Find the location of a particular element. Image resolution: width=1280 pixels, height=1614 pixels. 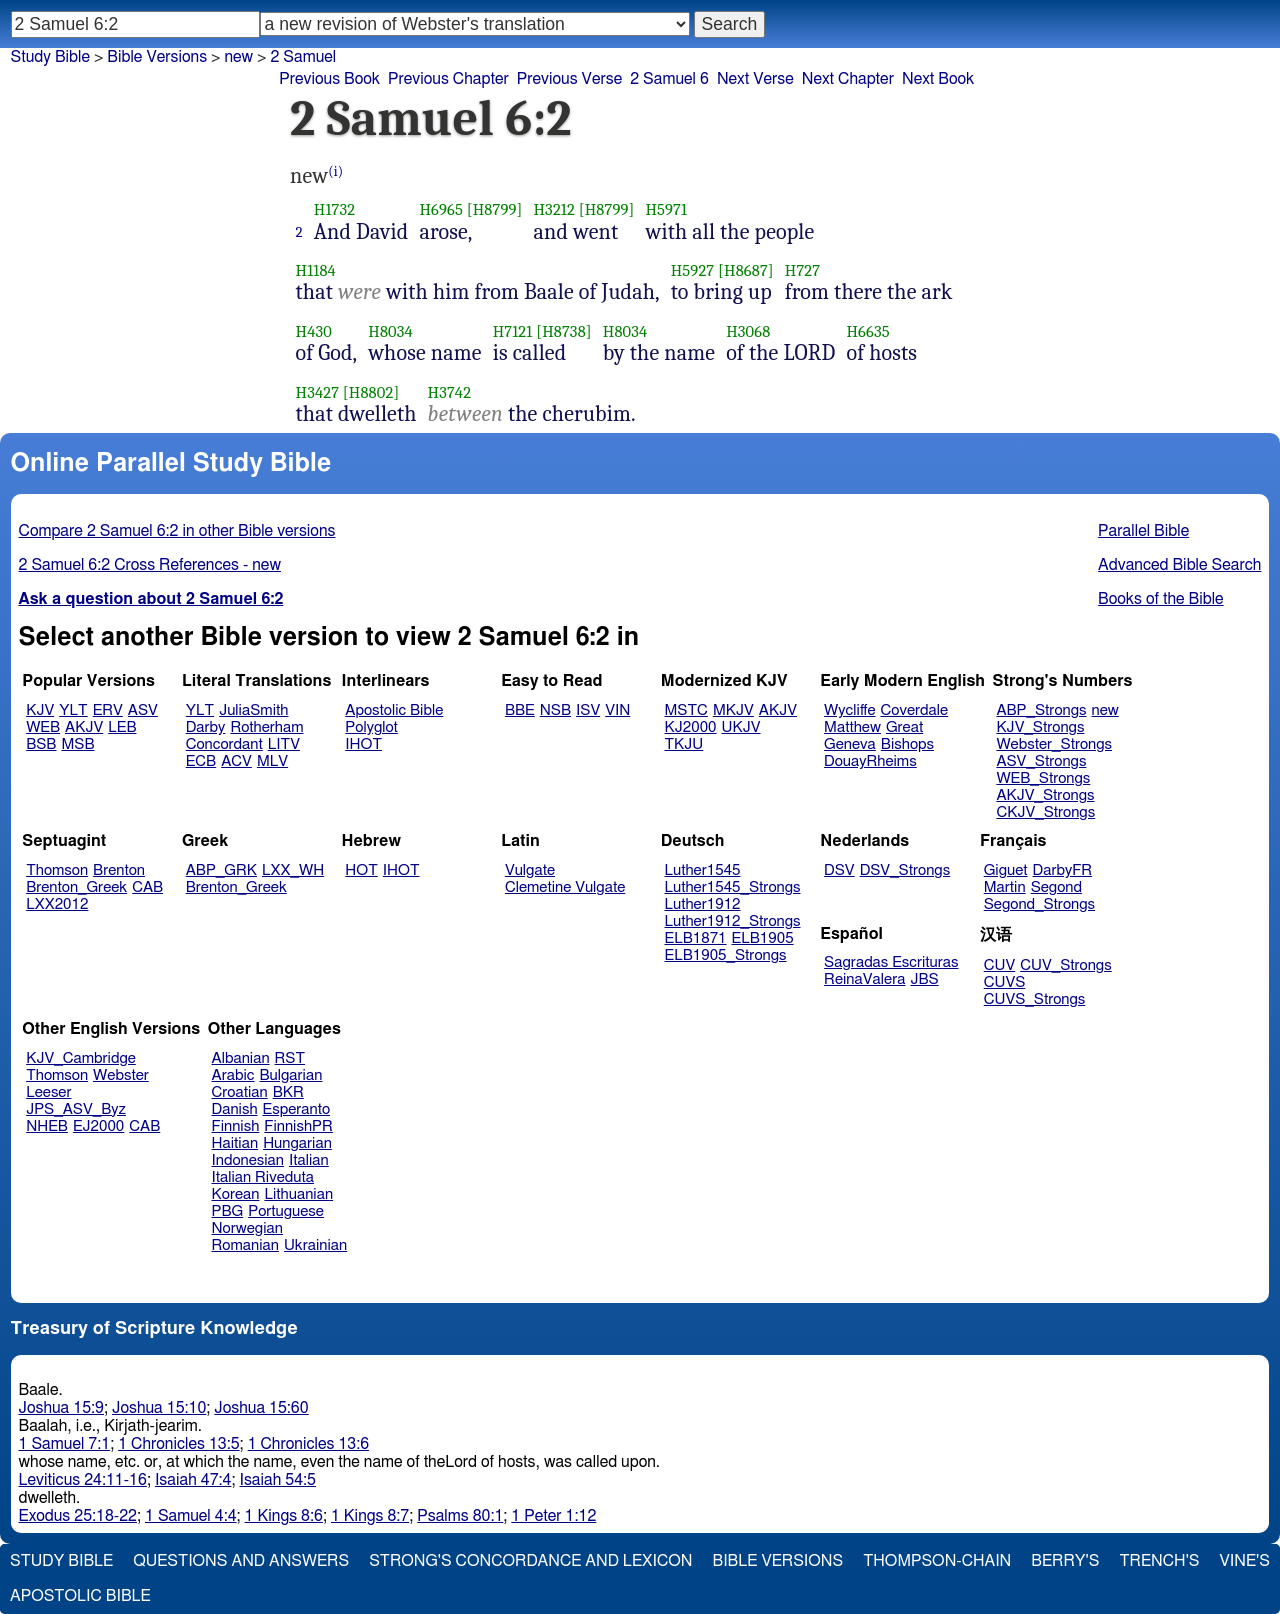

BBE is located at coordinates (520, 710).